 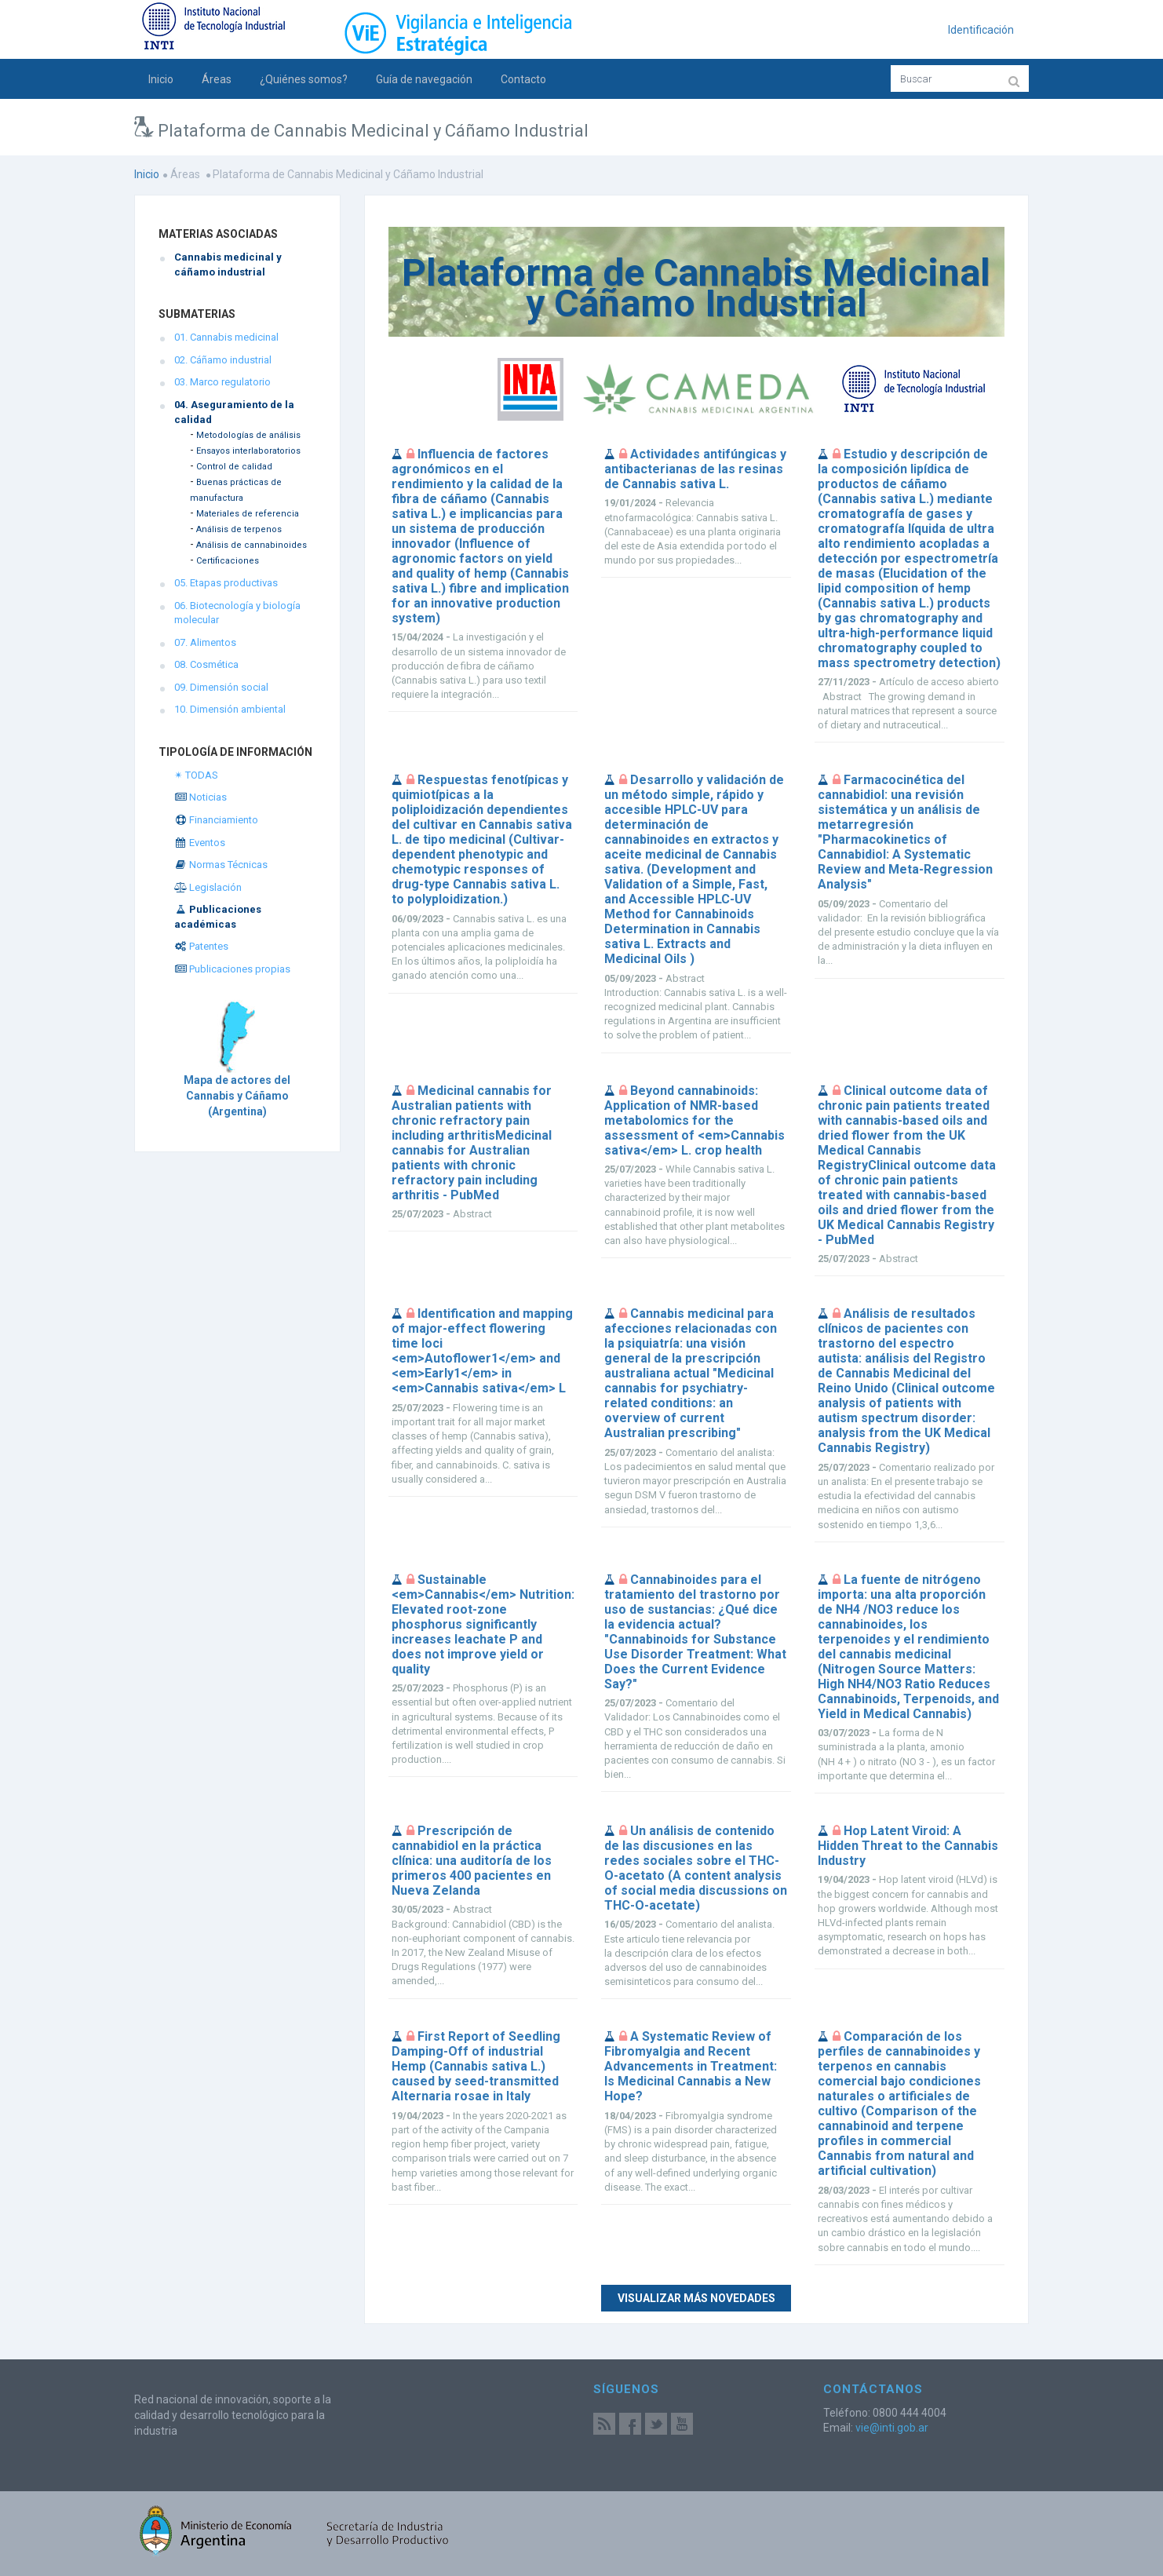 What do you see at coordinates (690, 2066) in the screenshot?
I see `A Systematic Review of Fibromyalgia and Recent Advancements in Treatment: Is Medicinal Cannabis a New Hope?` at bounding box center [690, 2066].